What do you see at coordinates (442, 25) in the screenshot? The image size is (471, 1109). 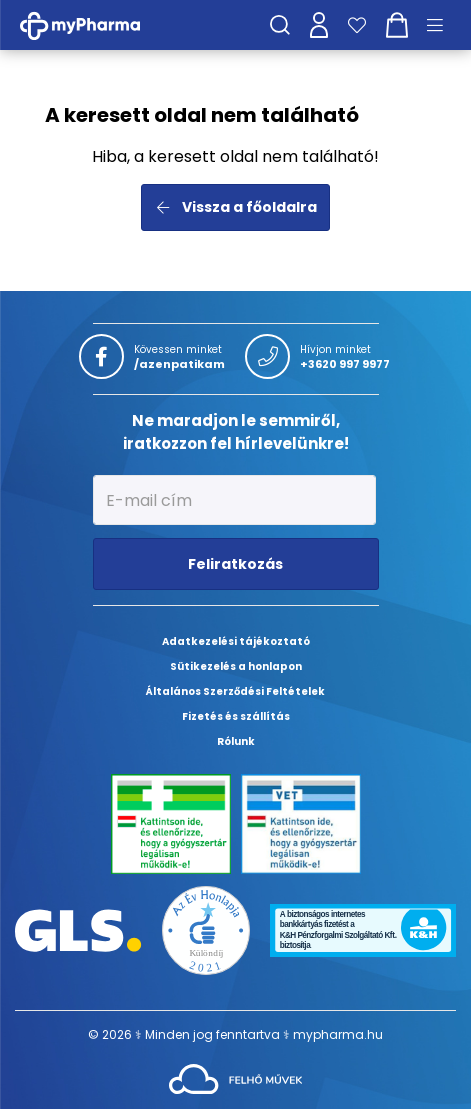 I see `[Menü mutatása/elrejtése]` at bounding box center [442, 25].